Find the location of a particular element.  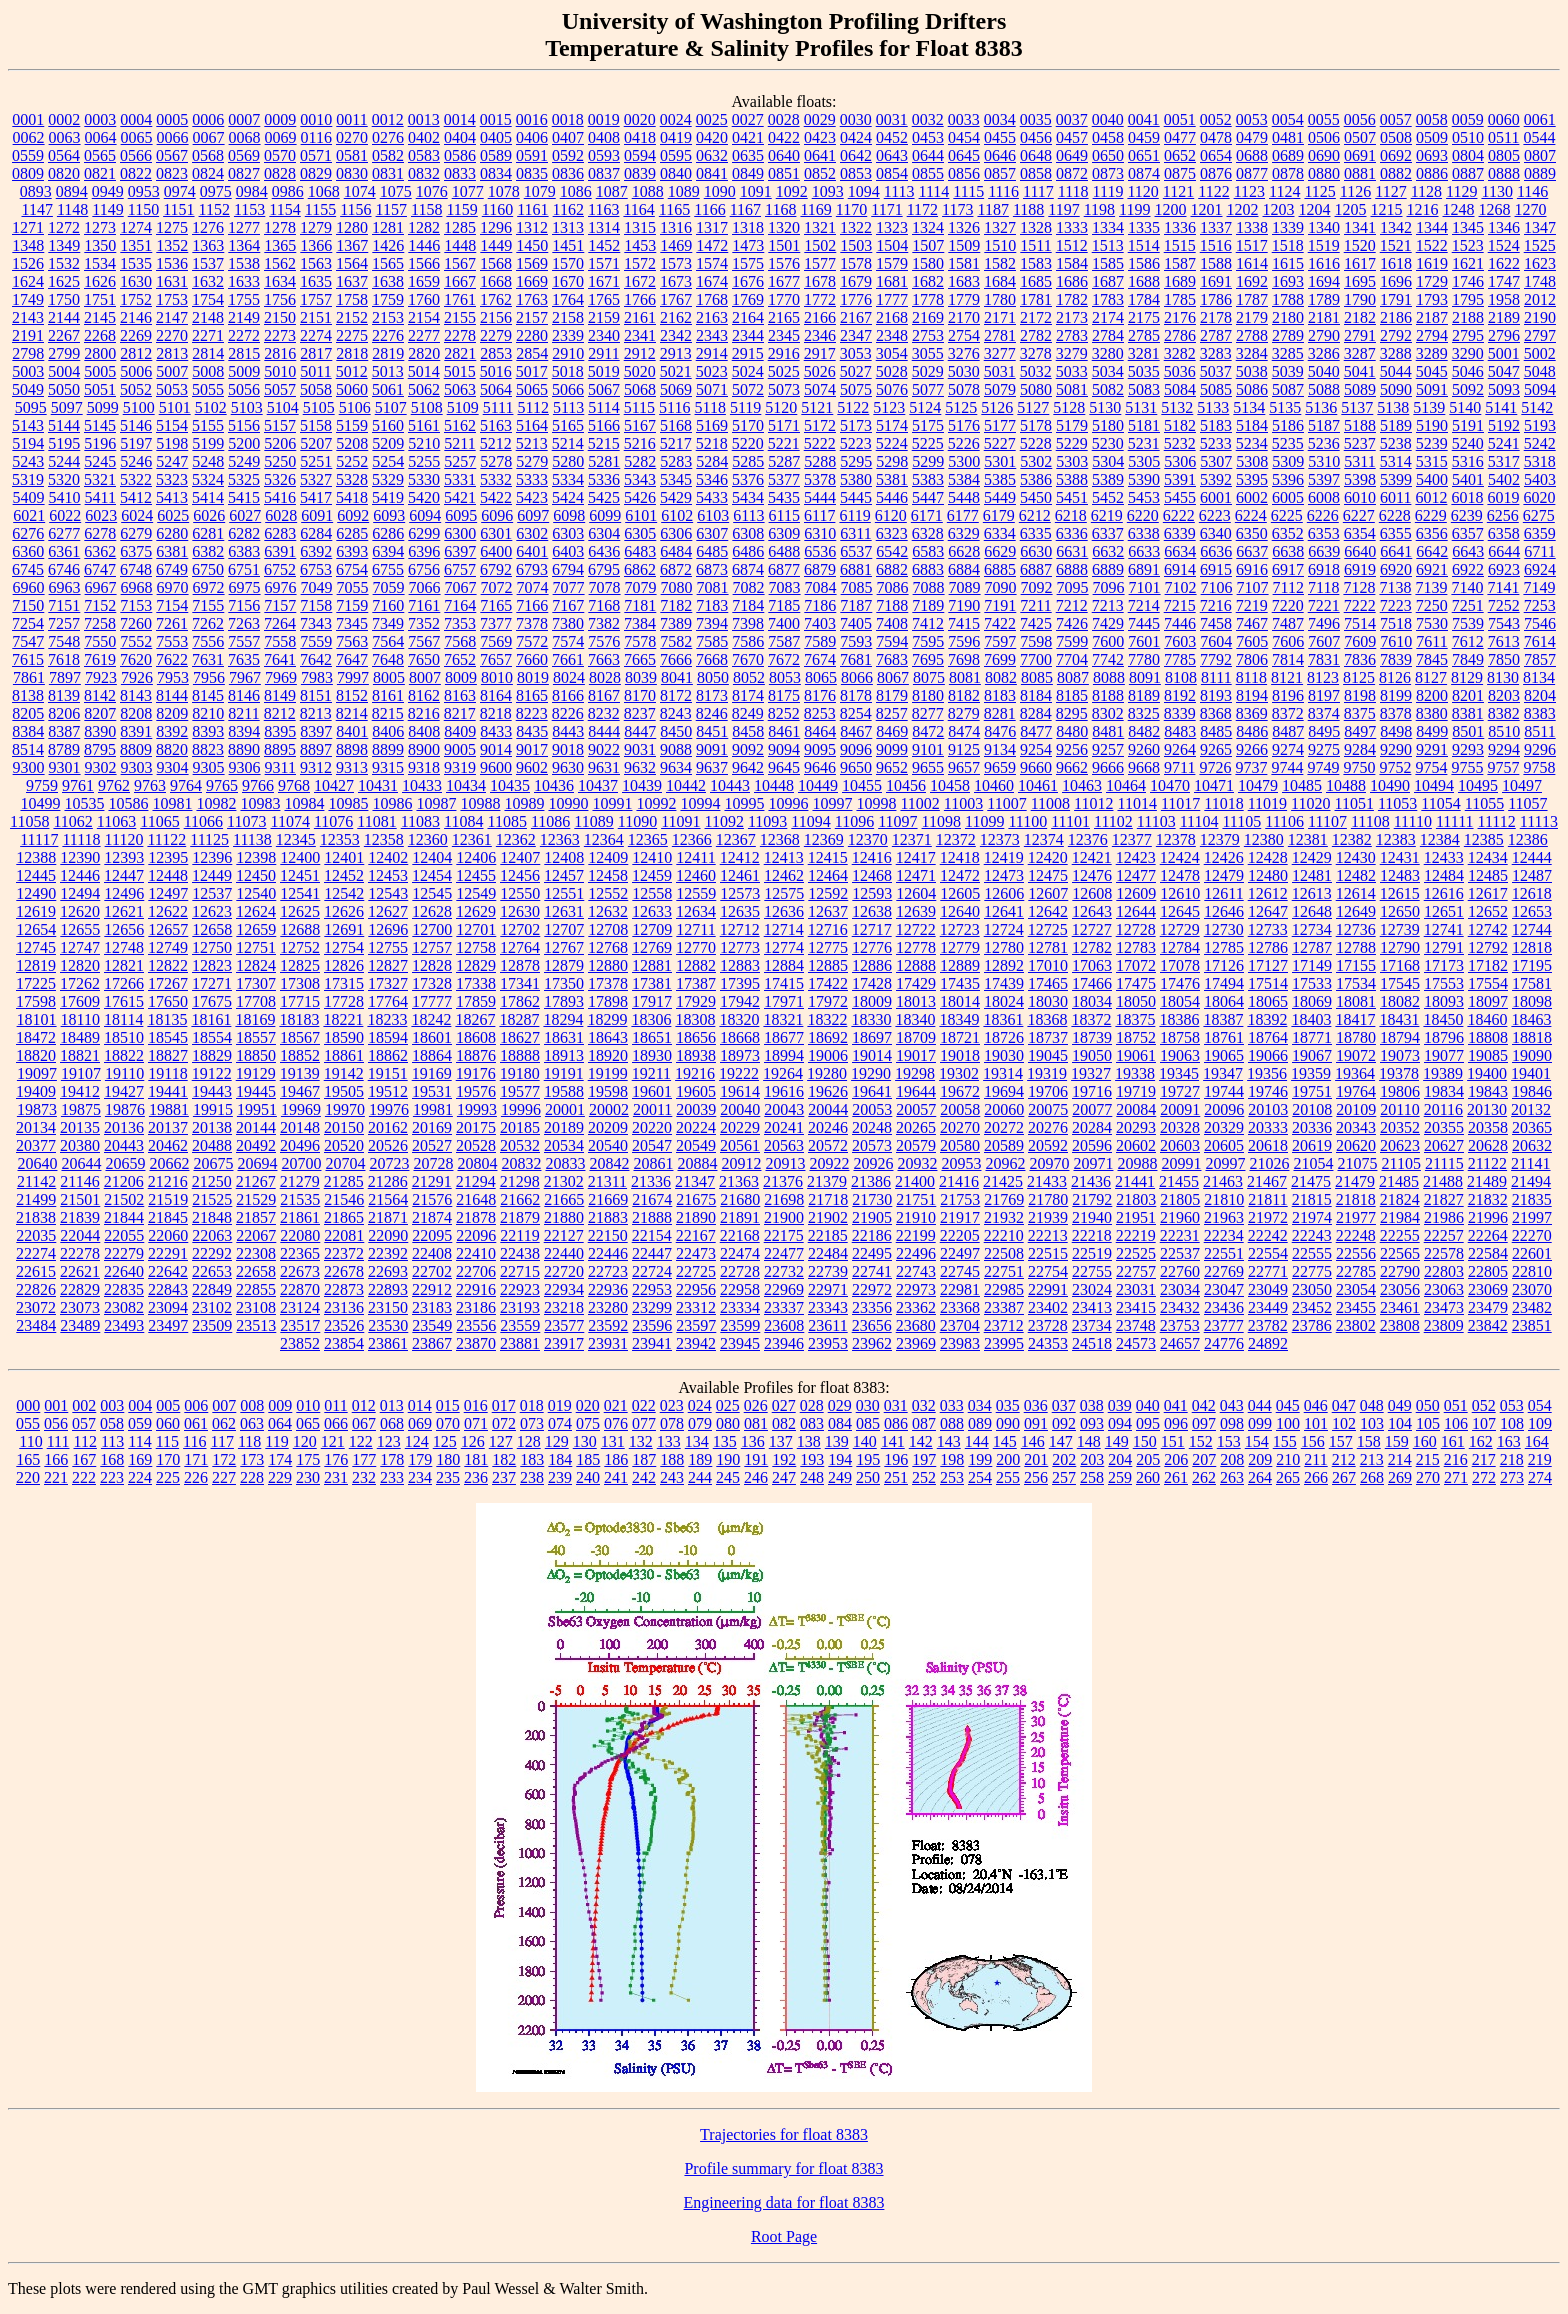

2915 is located at coordinates (748, 353).